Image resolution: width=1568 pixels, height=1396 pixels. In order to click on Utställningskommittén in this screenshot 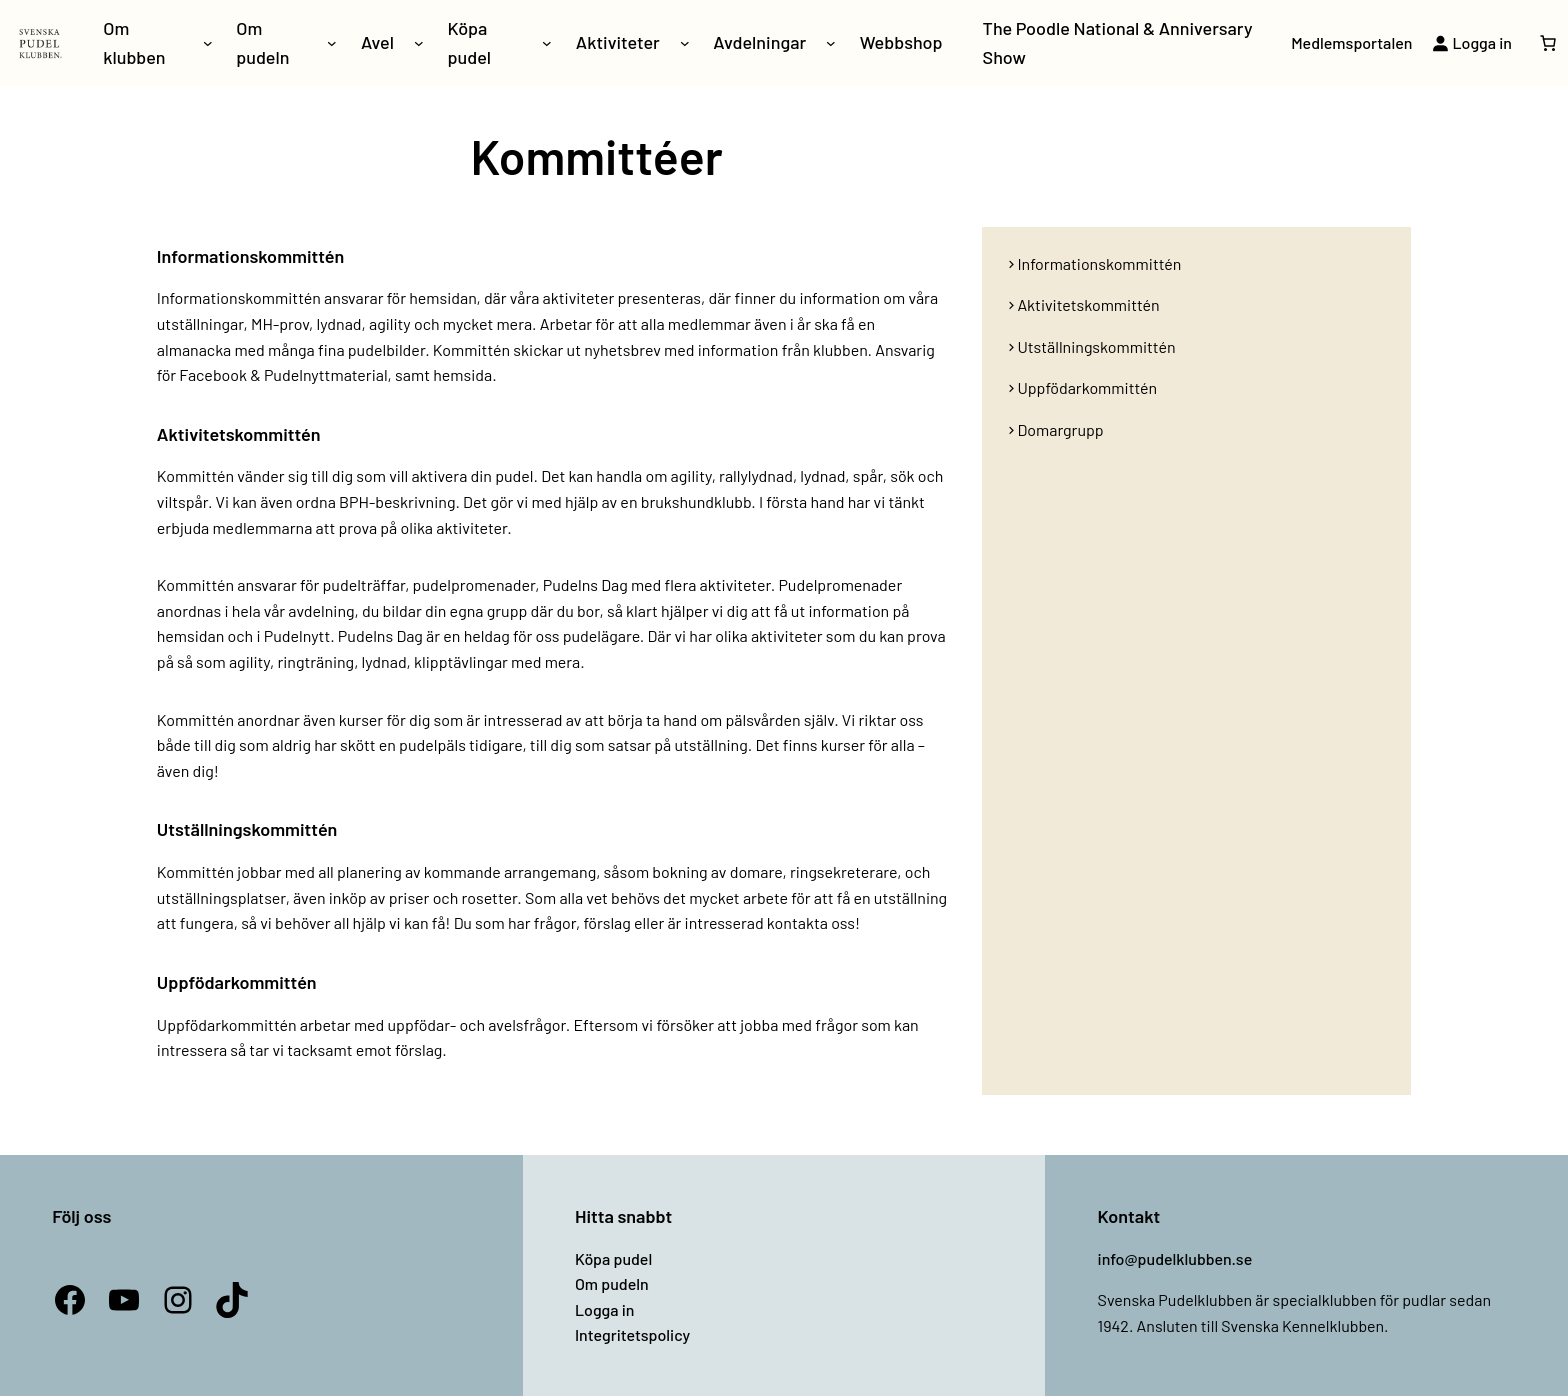, I will do `click(1096, 346)`.